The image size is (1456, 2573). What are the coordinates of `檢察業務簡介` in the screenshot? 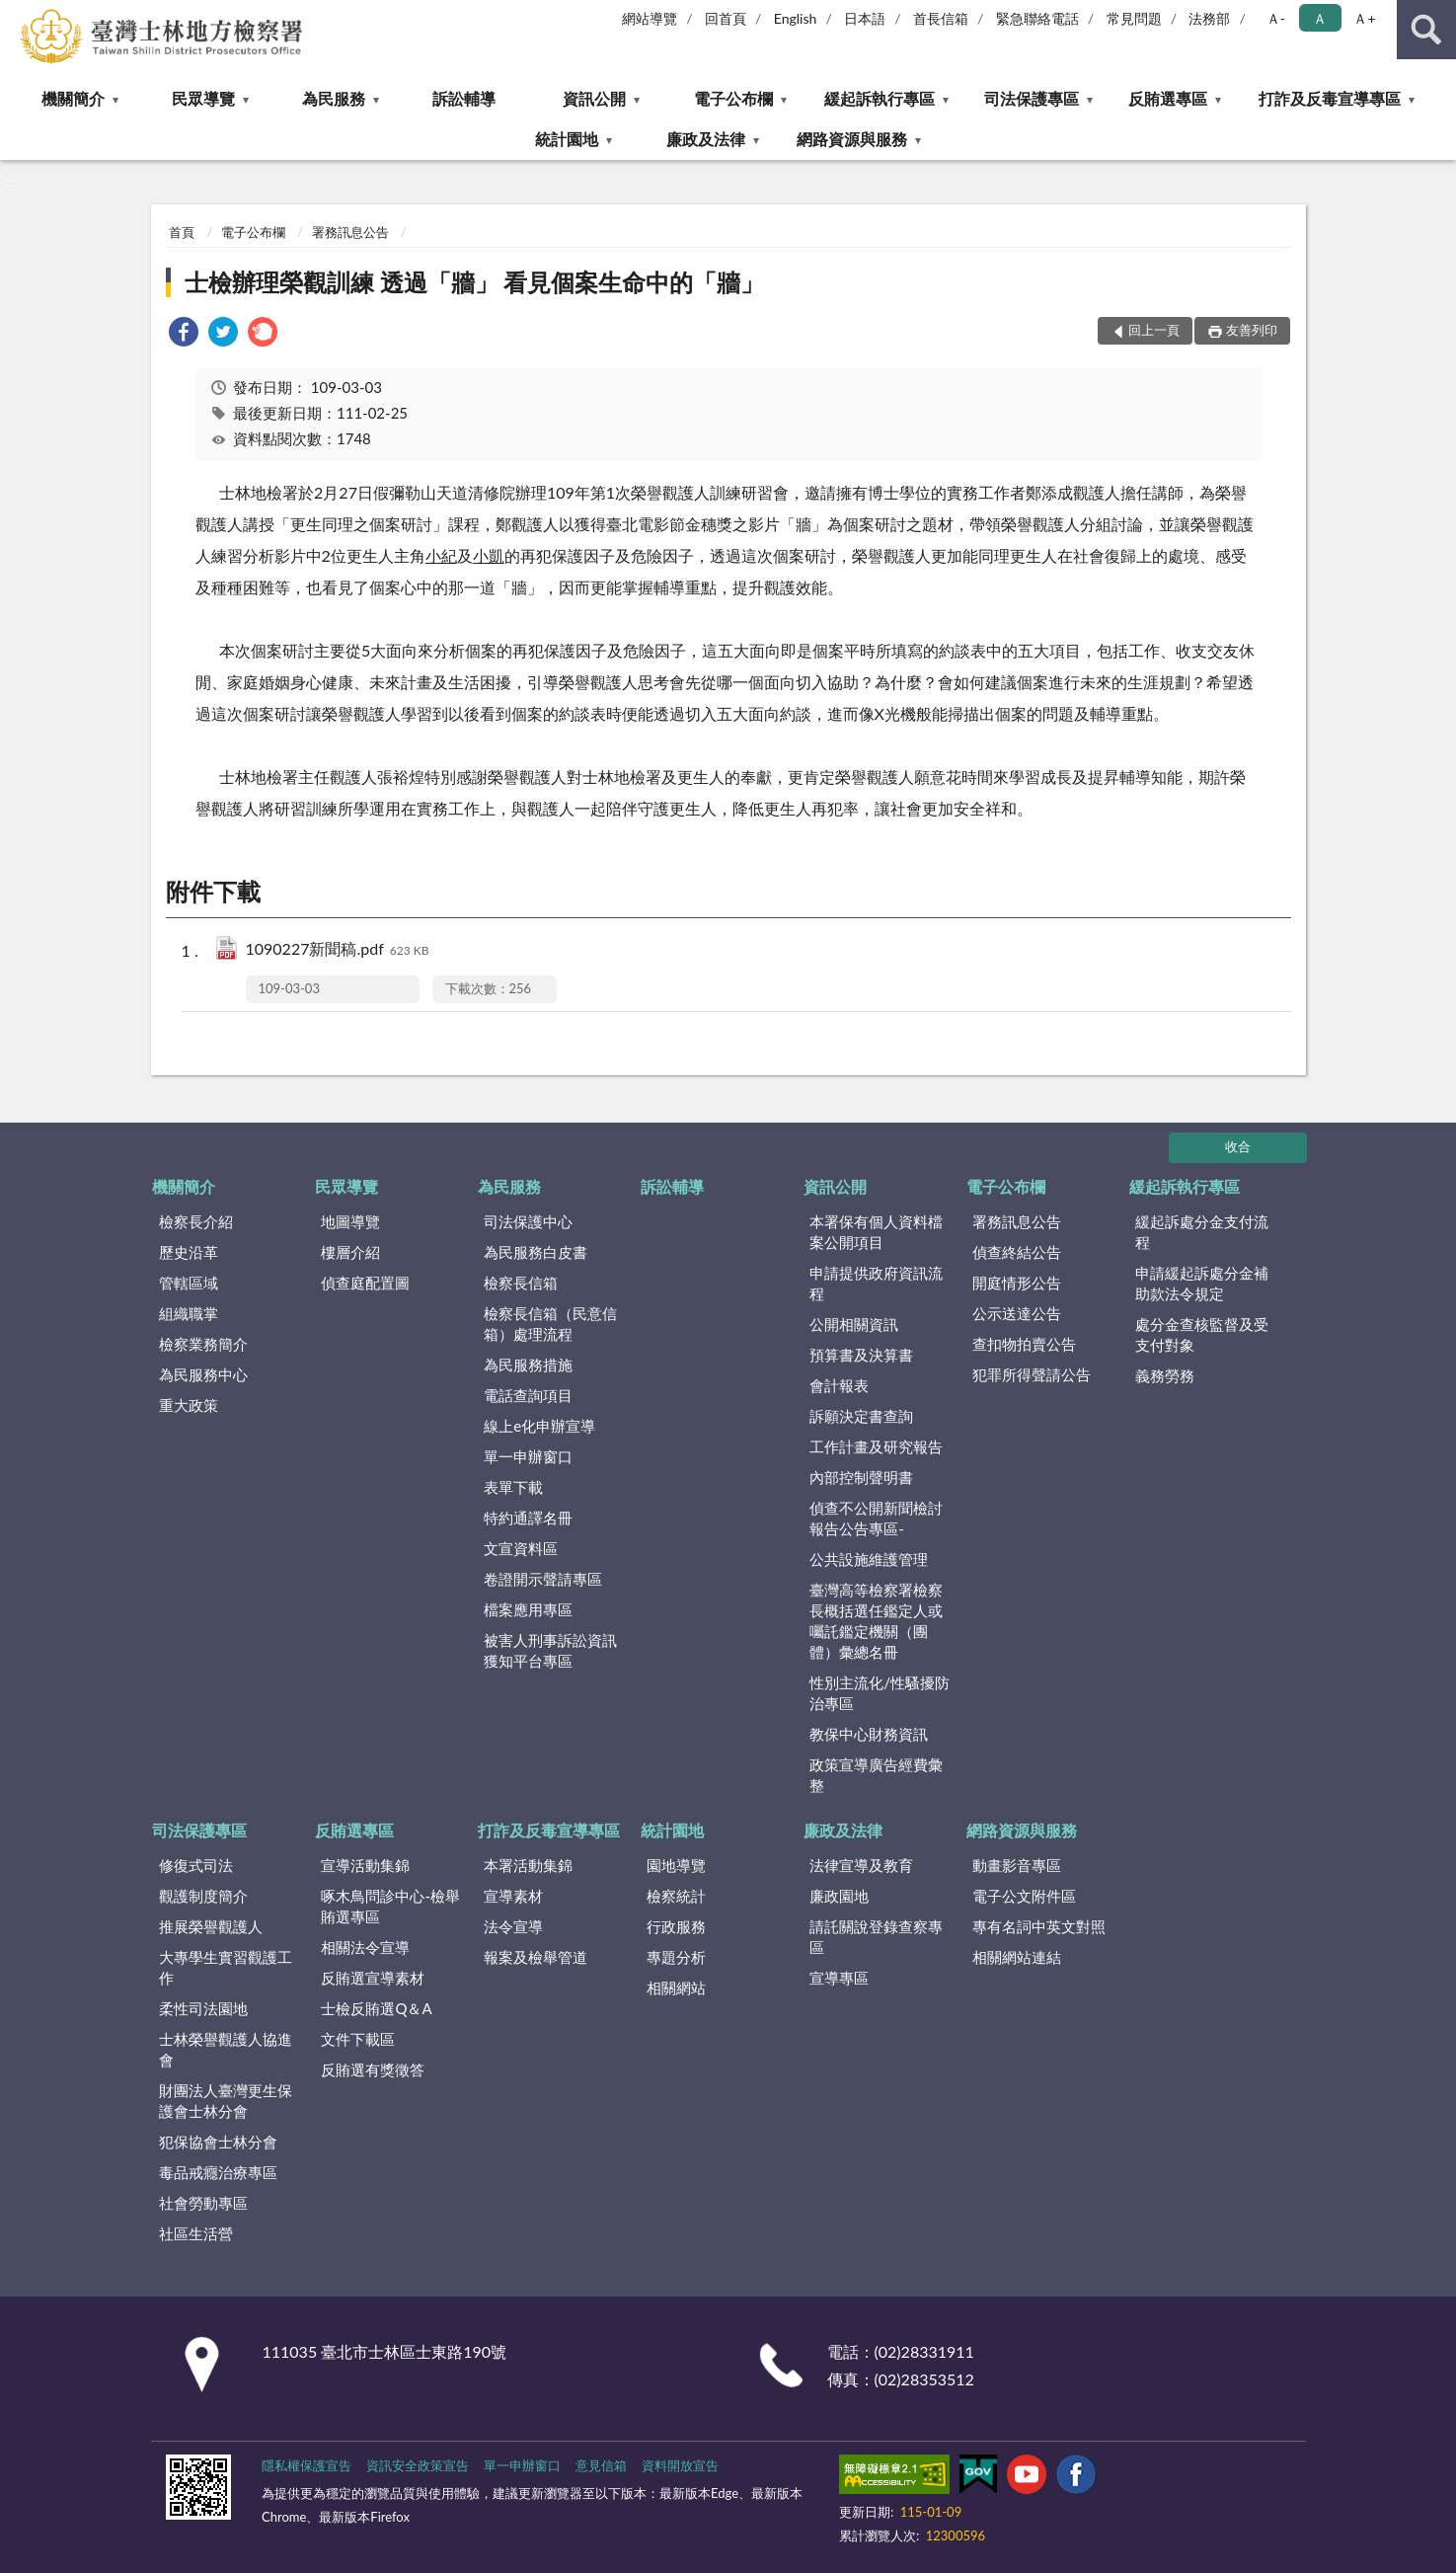 It's located at (203, 1344).